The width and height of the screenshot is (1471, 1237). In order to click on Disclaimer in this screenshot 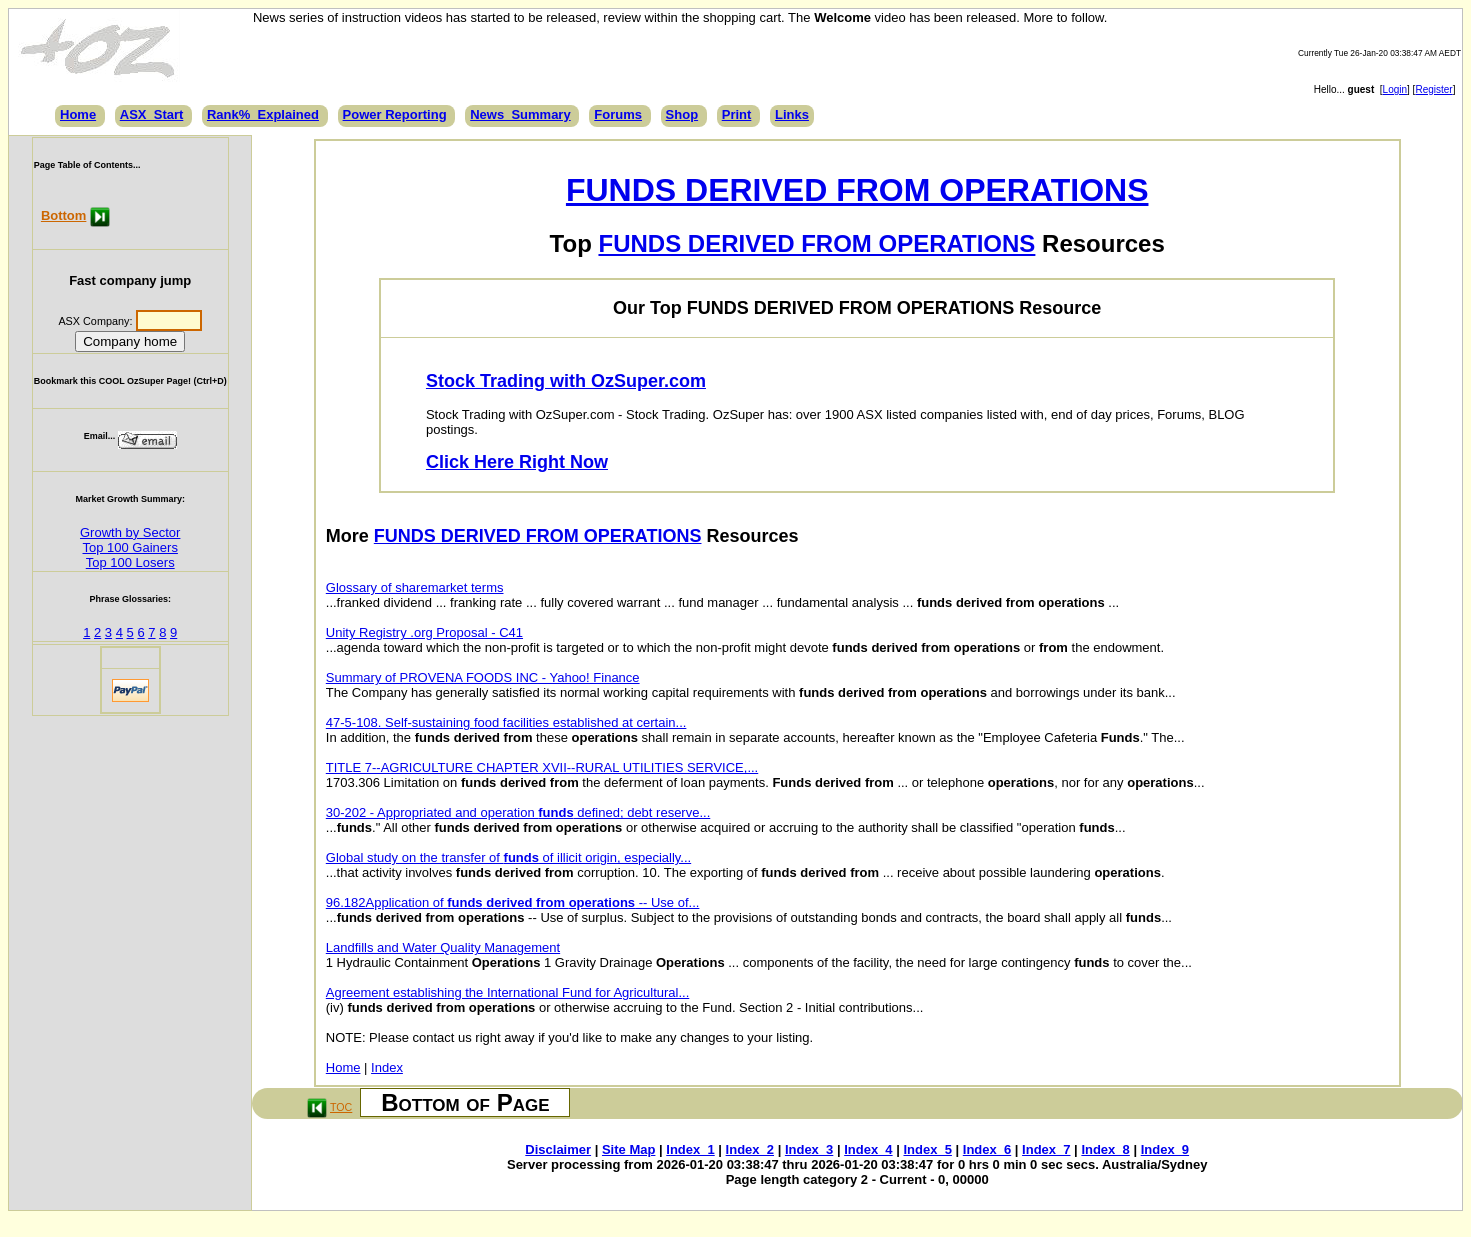, I will do `click(558, 1149)`.